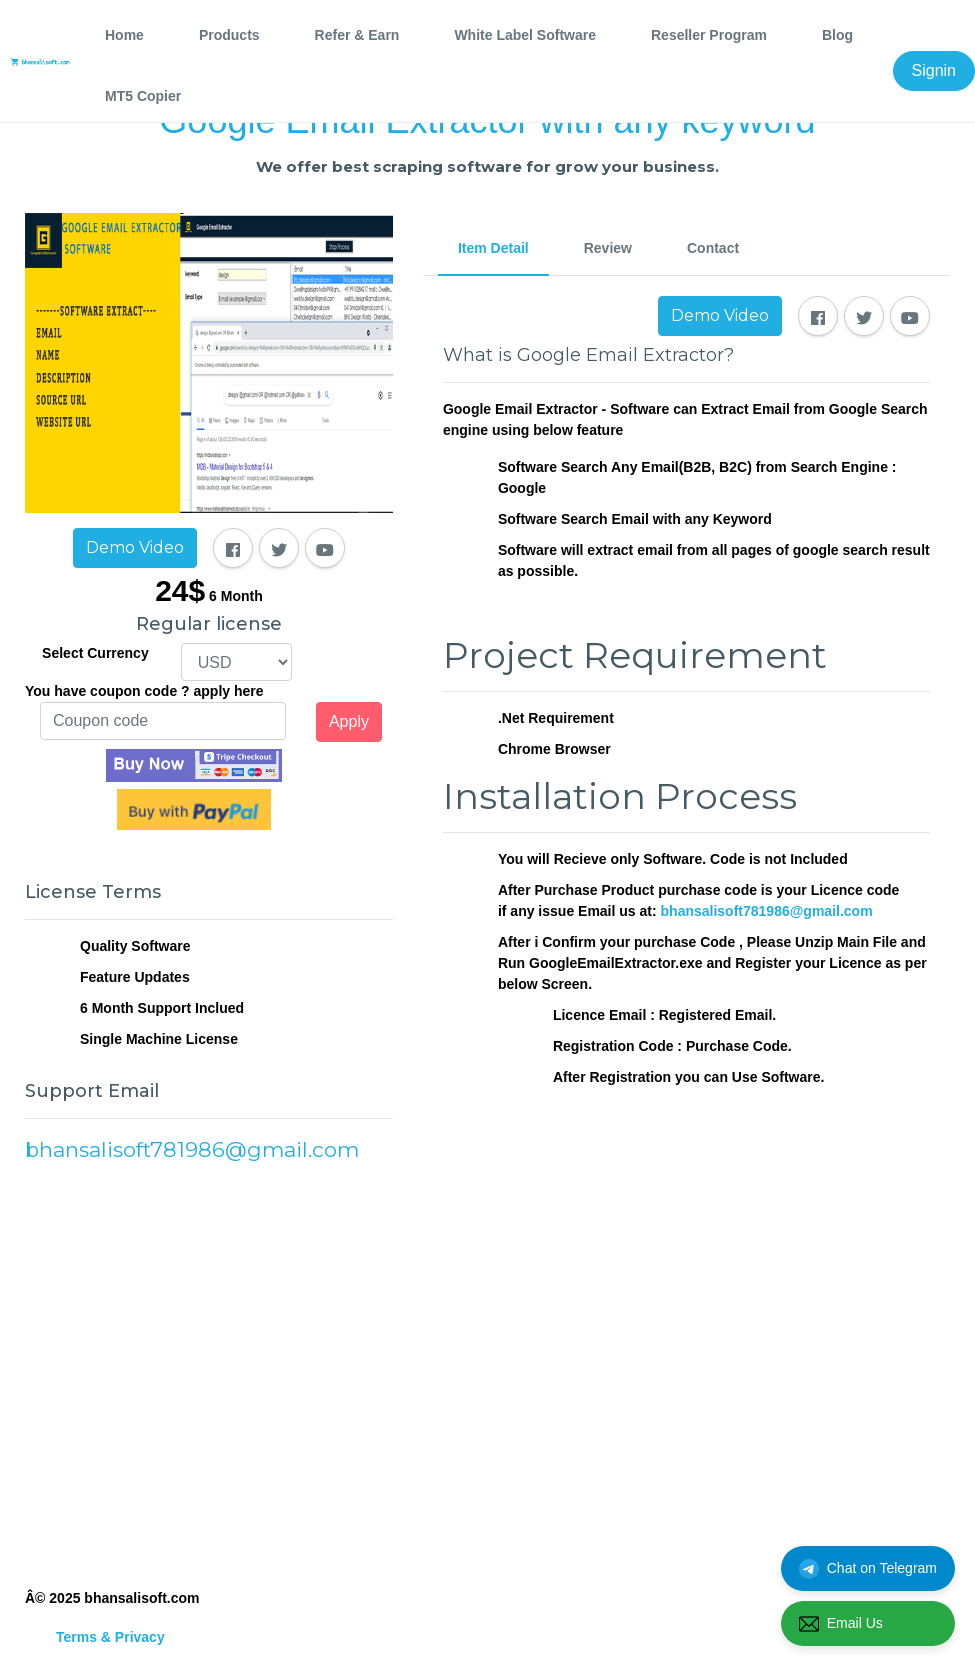 This screenshot has height=1666, width=975. Describe the element at coordinates (608, 248) in the screenshot. I see `Review [tab]` at that location.